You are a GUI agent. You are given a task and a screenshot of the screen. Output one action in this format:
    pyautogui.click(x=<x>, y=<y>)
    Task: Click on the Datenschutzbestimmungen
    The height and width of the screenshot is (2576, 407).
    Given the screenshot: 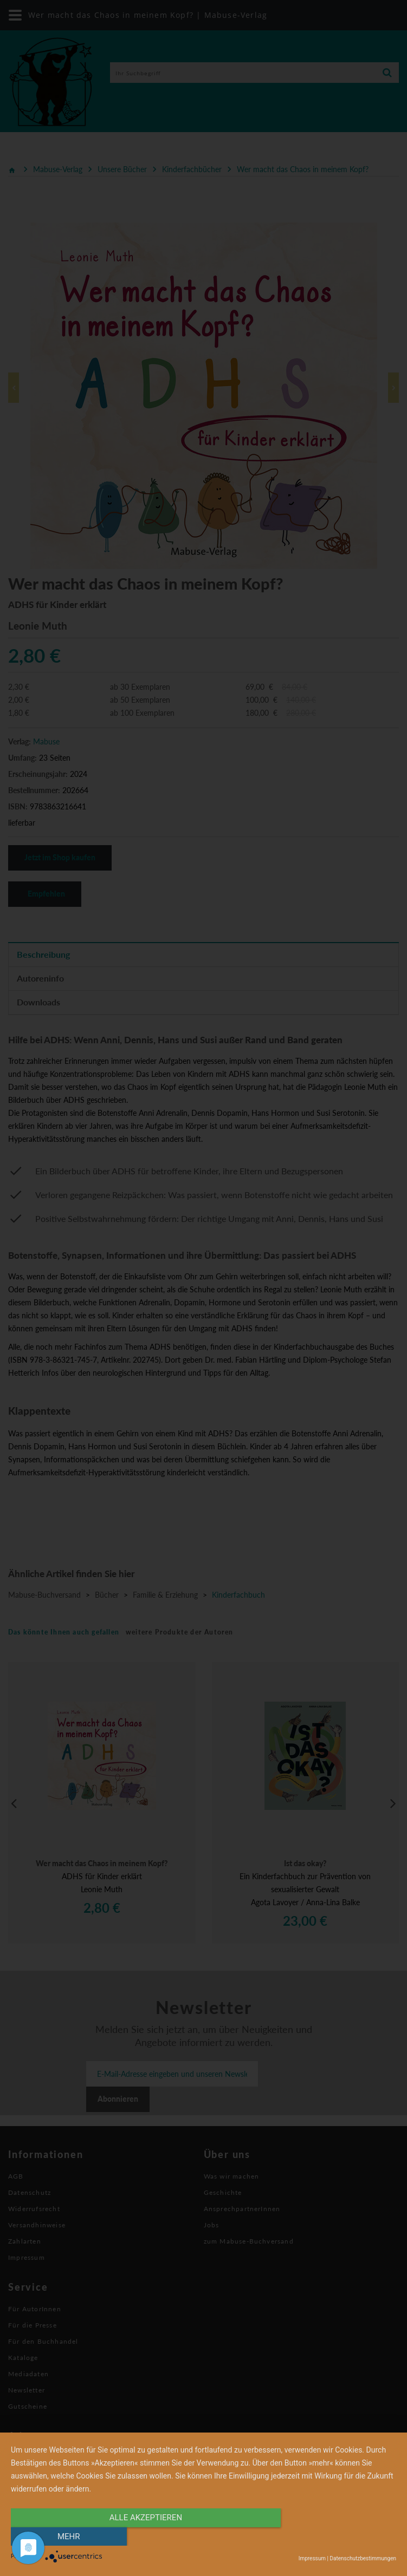 What is the action you would take?
    pyautogui.click(x=363, y=2558)
    